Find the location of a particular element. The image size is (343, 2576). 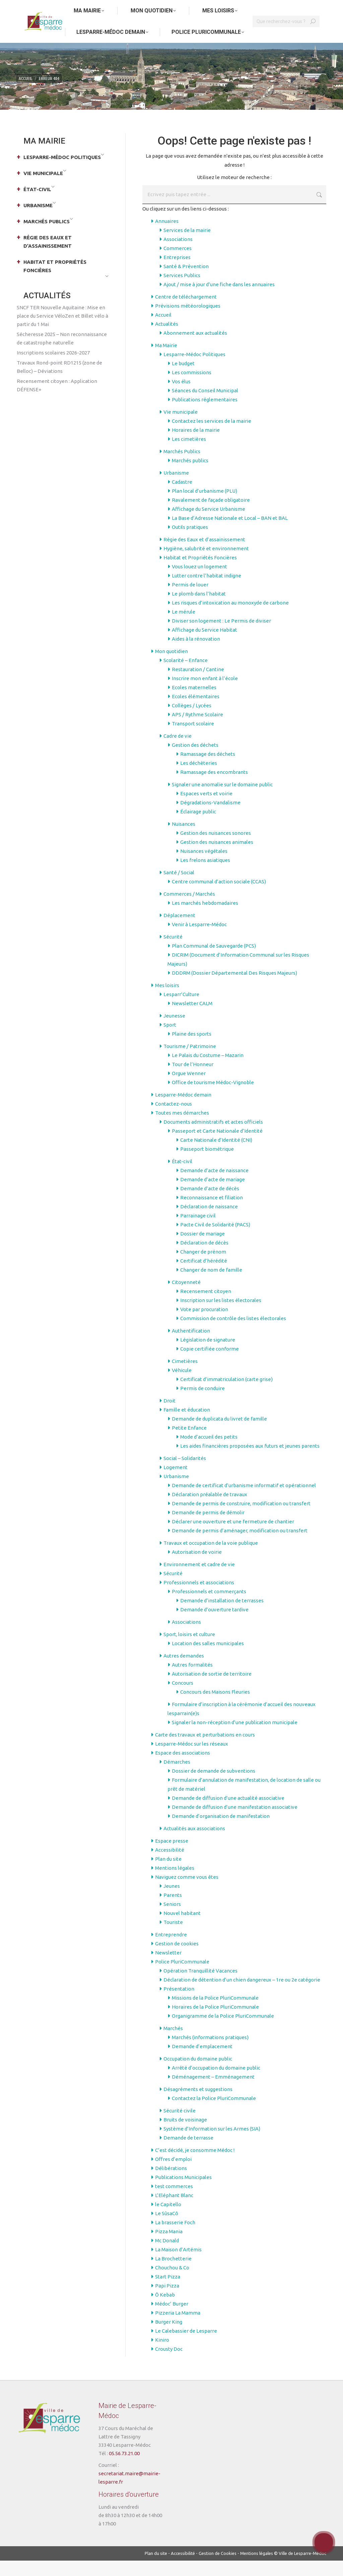

Déclaration de détention d’un chien dangereux – 1re ou 2e catégorie is located at coordinates (241, 1995).